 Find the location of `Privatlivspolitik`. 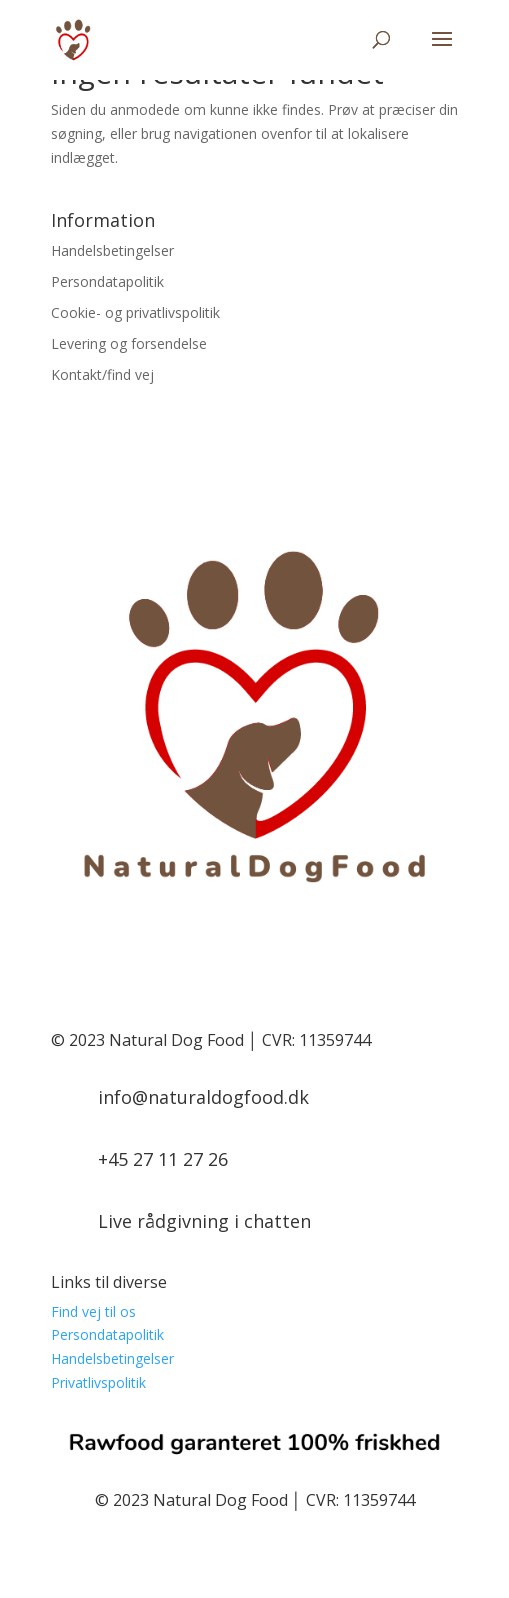

Privatlivspolitik is located at coordinates (98, 1382).